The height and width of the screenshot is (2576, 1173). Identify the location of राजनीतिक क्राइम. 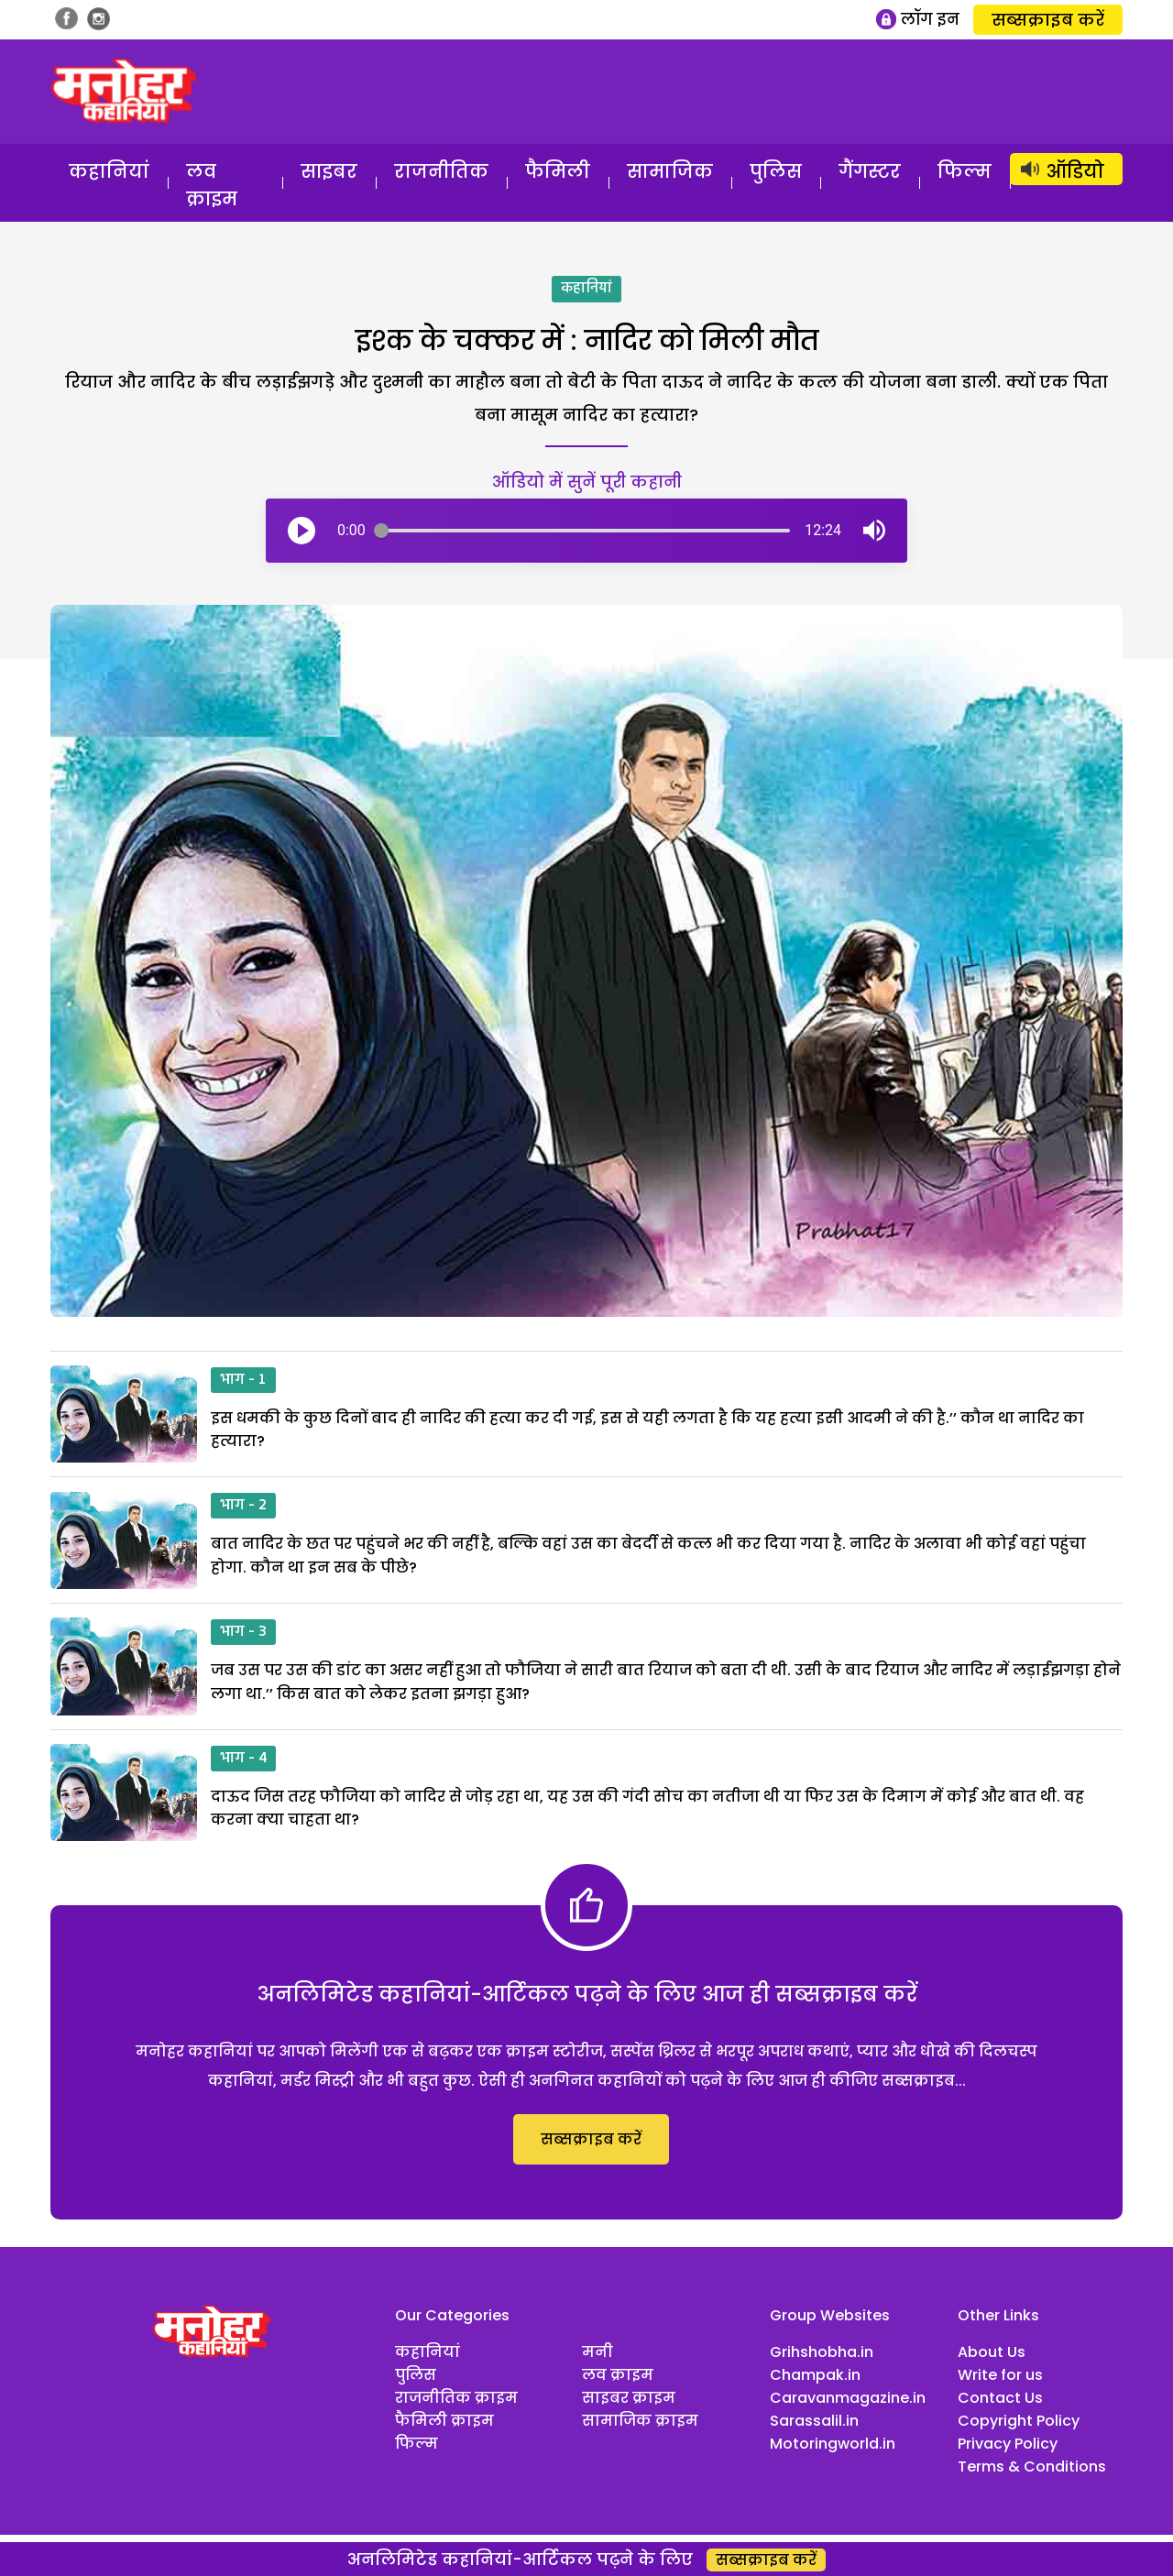
(456, 2397).